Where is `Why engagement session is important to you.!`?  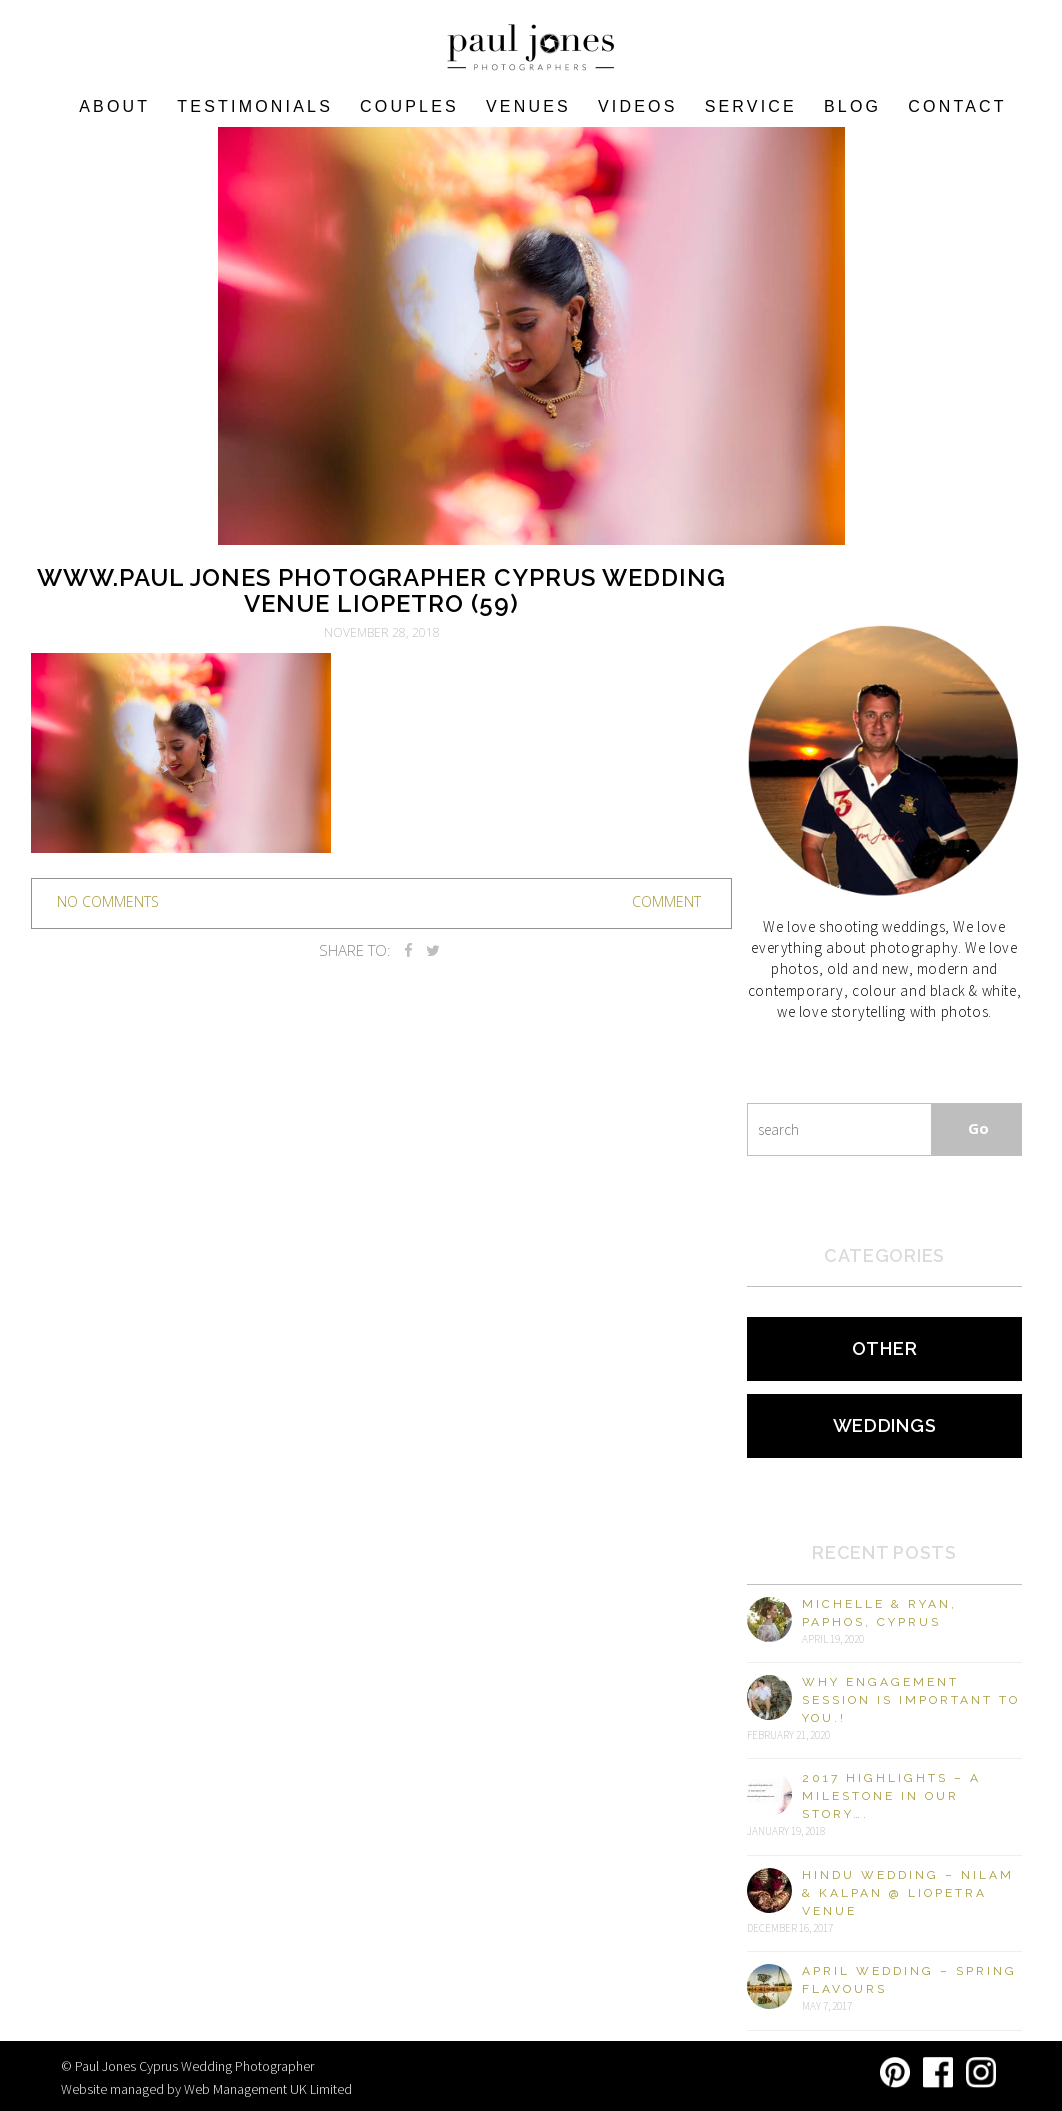
Why engagement session is important to you.! is located at coordinates (911, 1700).